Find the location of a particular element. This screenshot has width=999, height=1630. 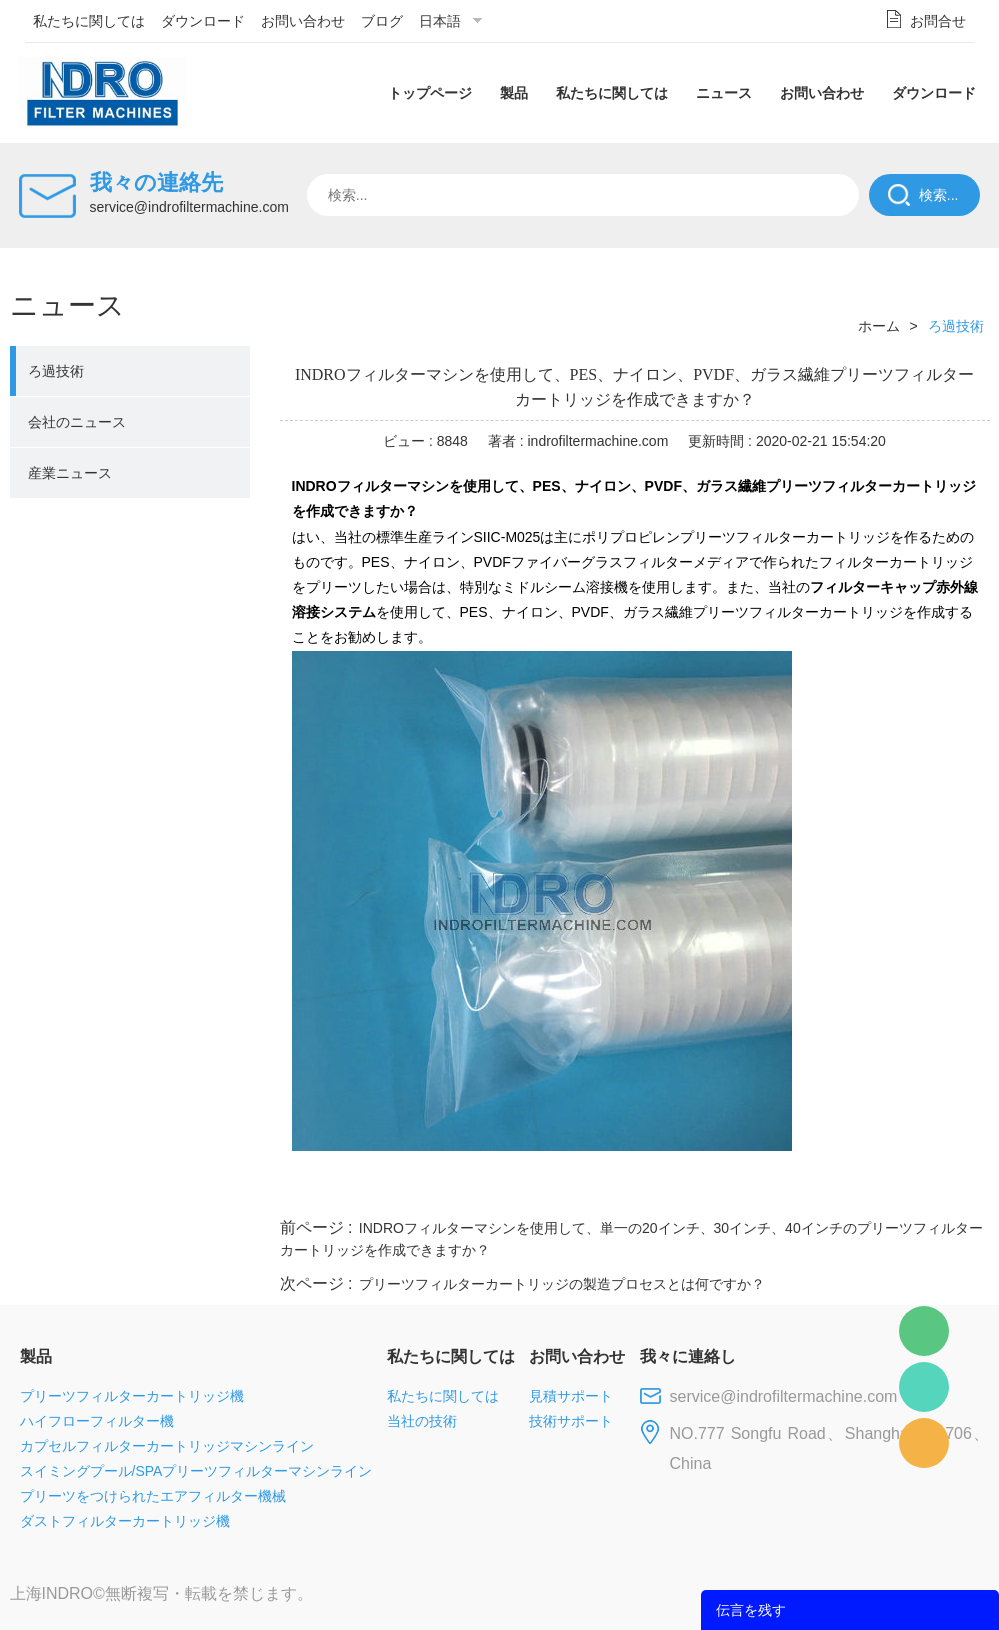

twitter is located at coordinates (739, 1190).